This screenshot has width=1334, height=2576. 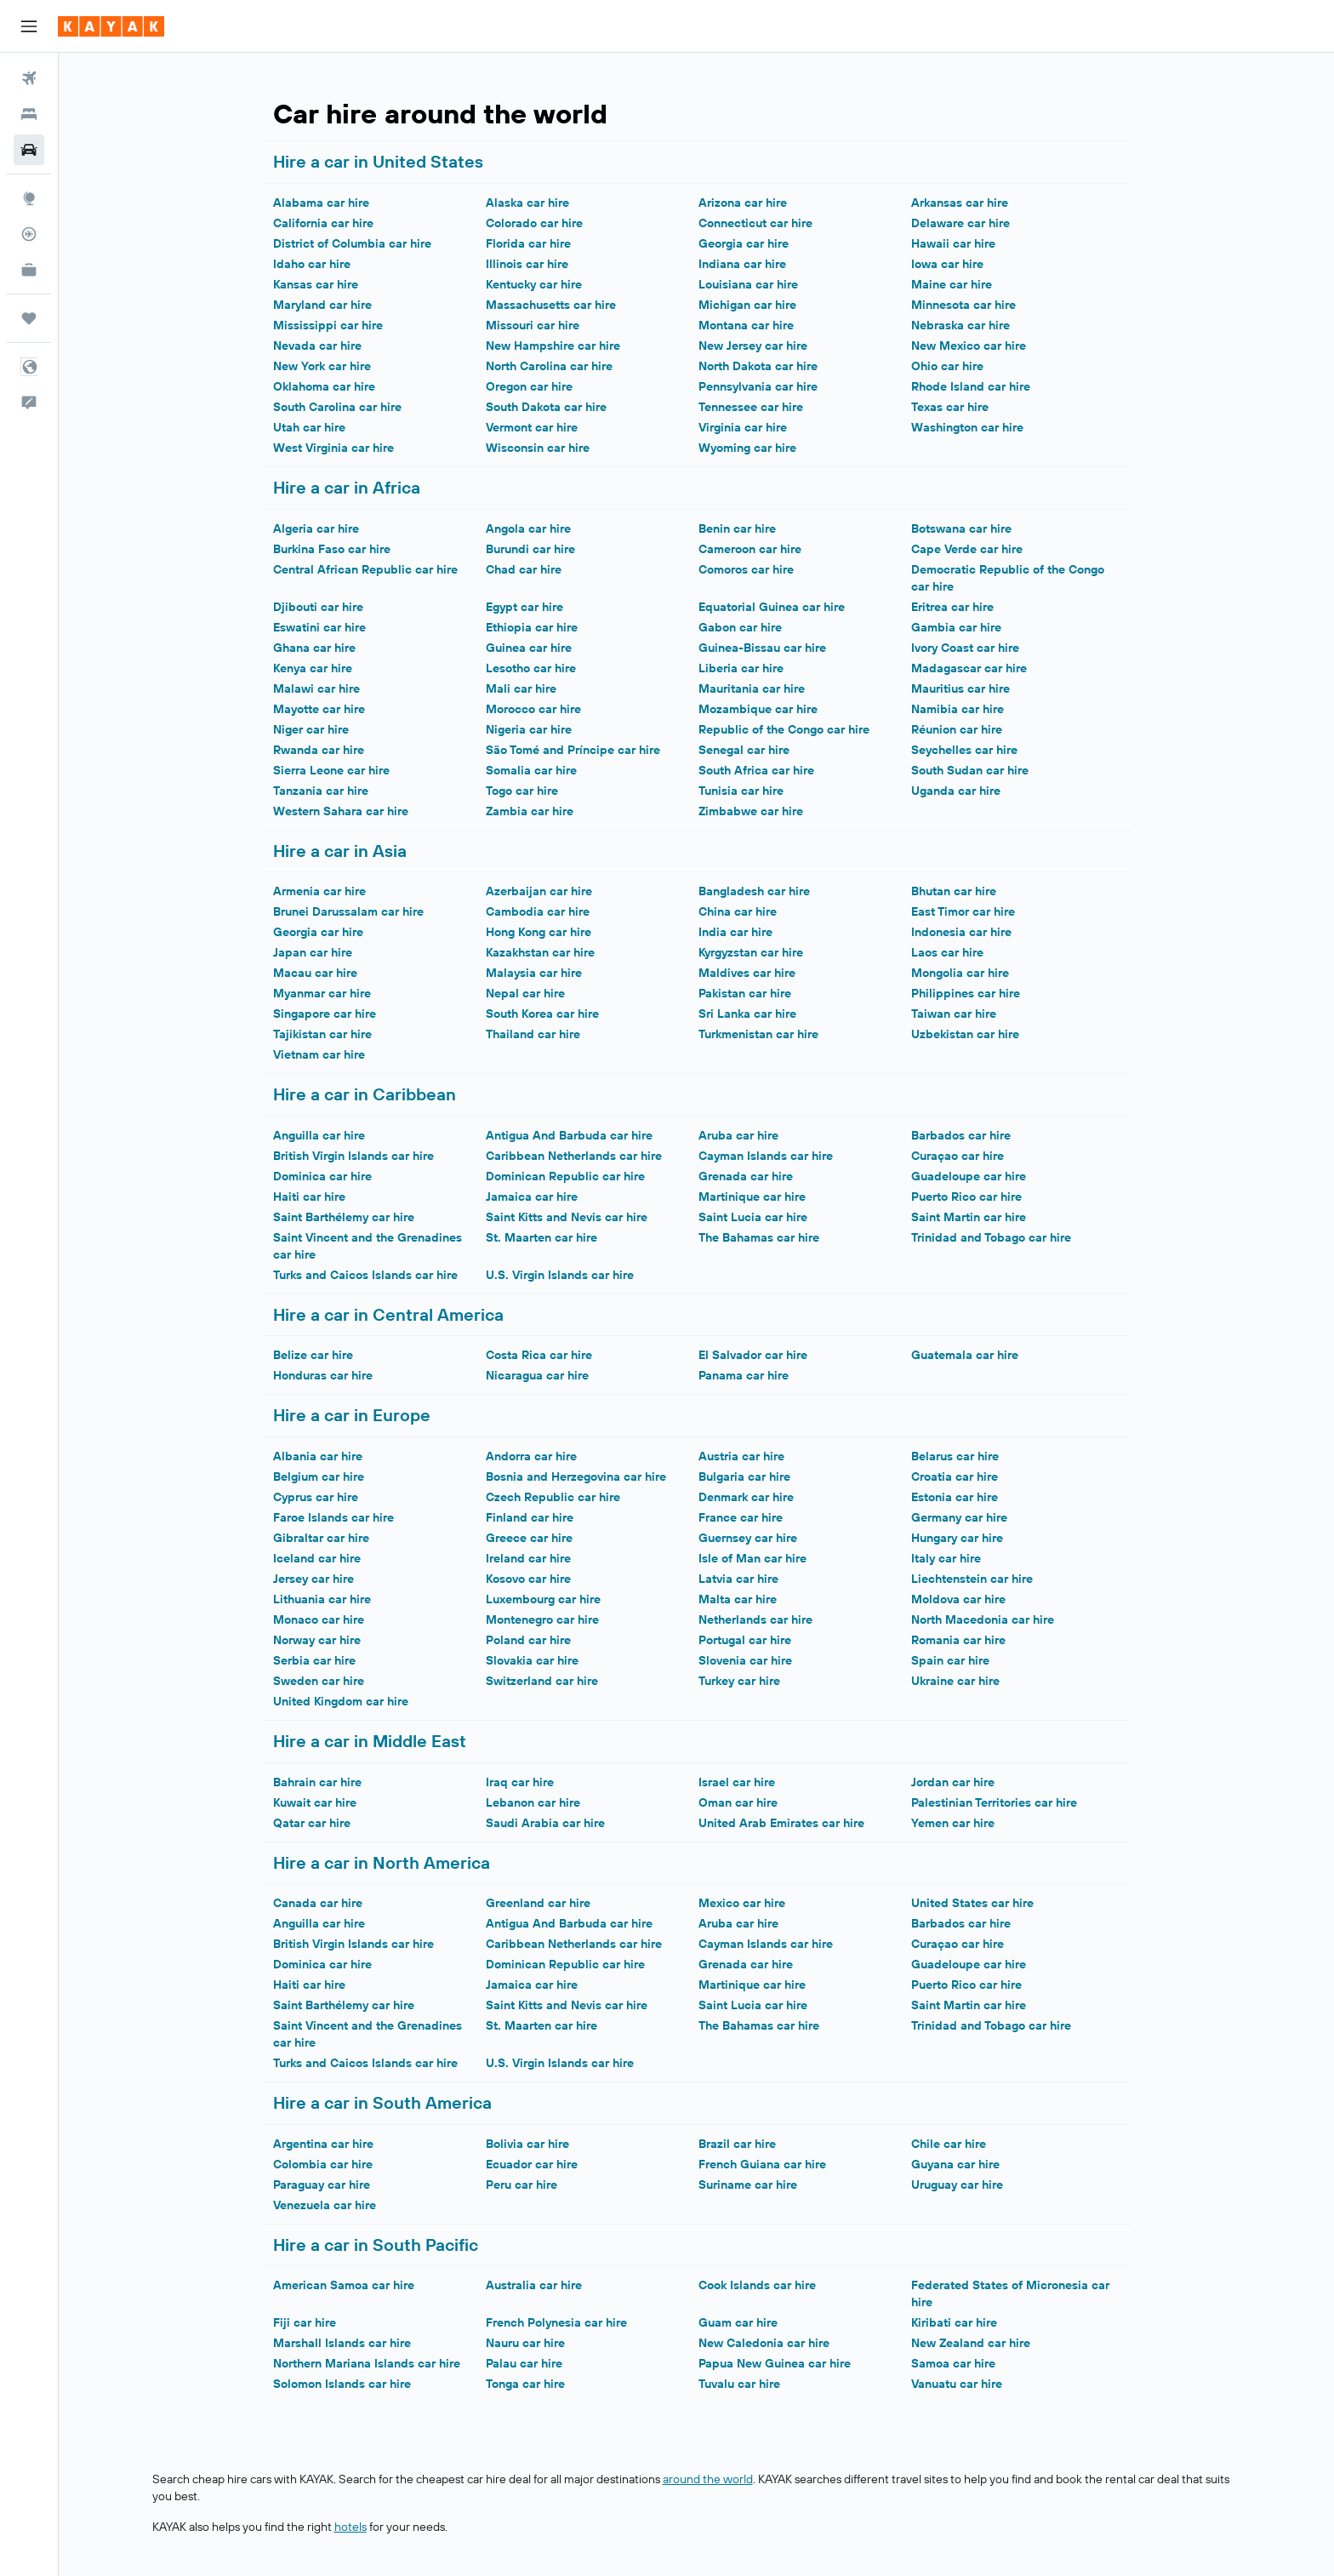 What do you see at coordinates (322, 304) in the screenshot?
I see `Maryland car hire` at bounding box center [322, 304].